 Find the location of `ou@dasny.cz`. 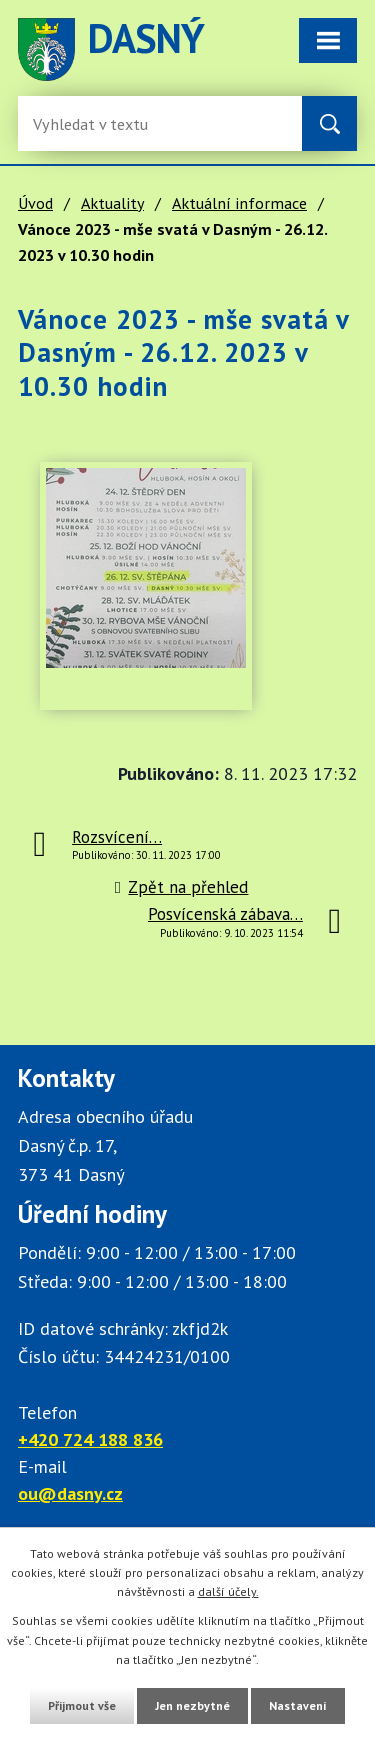

ou@dasny.cz is located at coordinates (70, 1493).